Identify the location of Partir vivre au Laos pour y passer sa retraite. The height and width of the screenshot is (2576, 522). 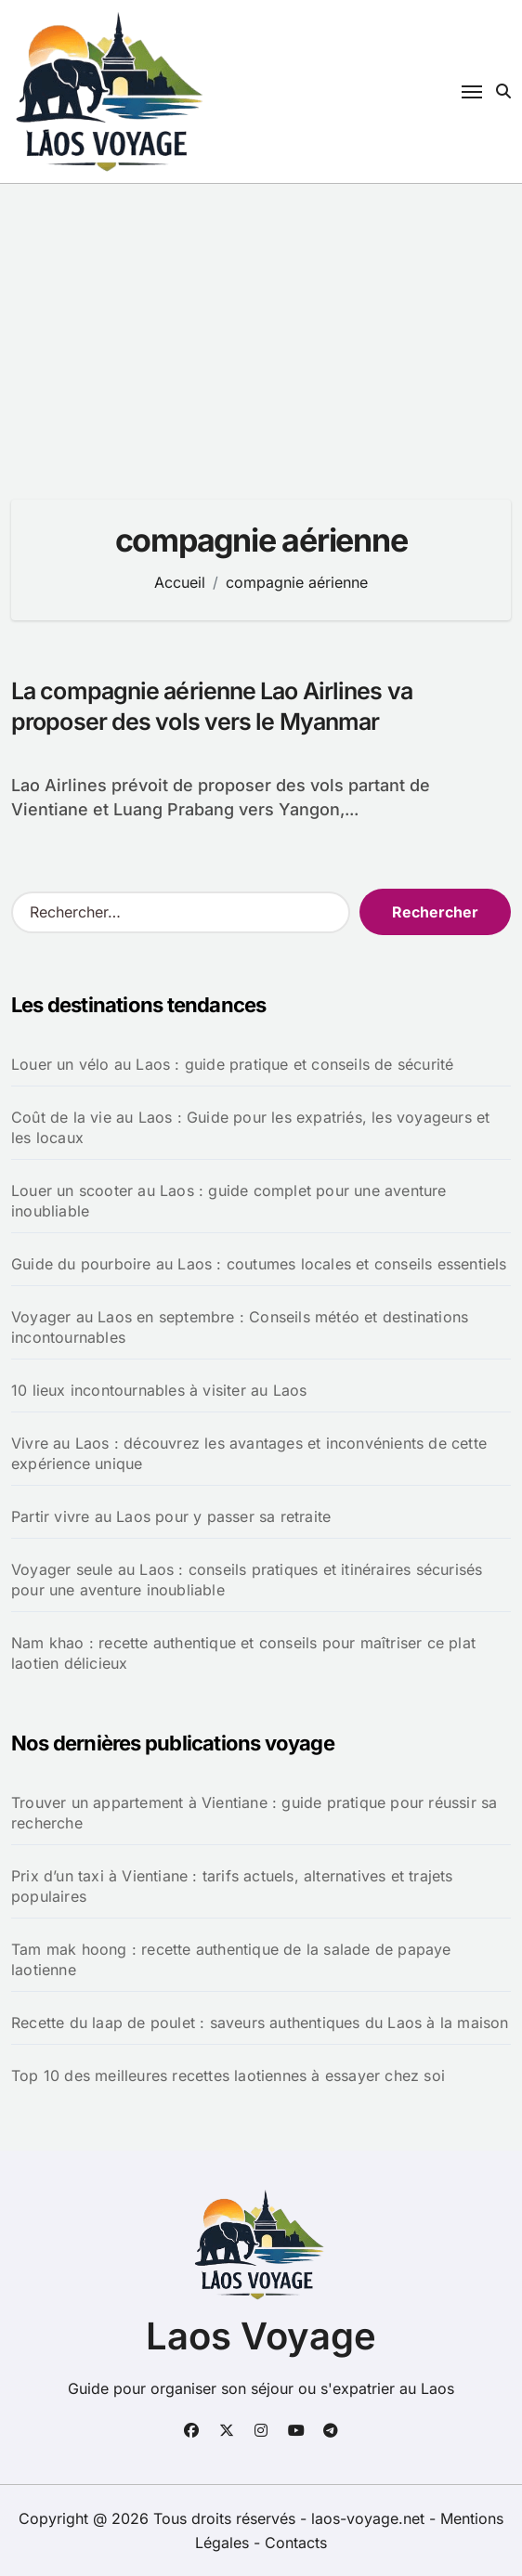
(171, 1516).